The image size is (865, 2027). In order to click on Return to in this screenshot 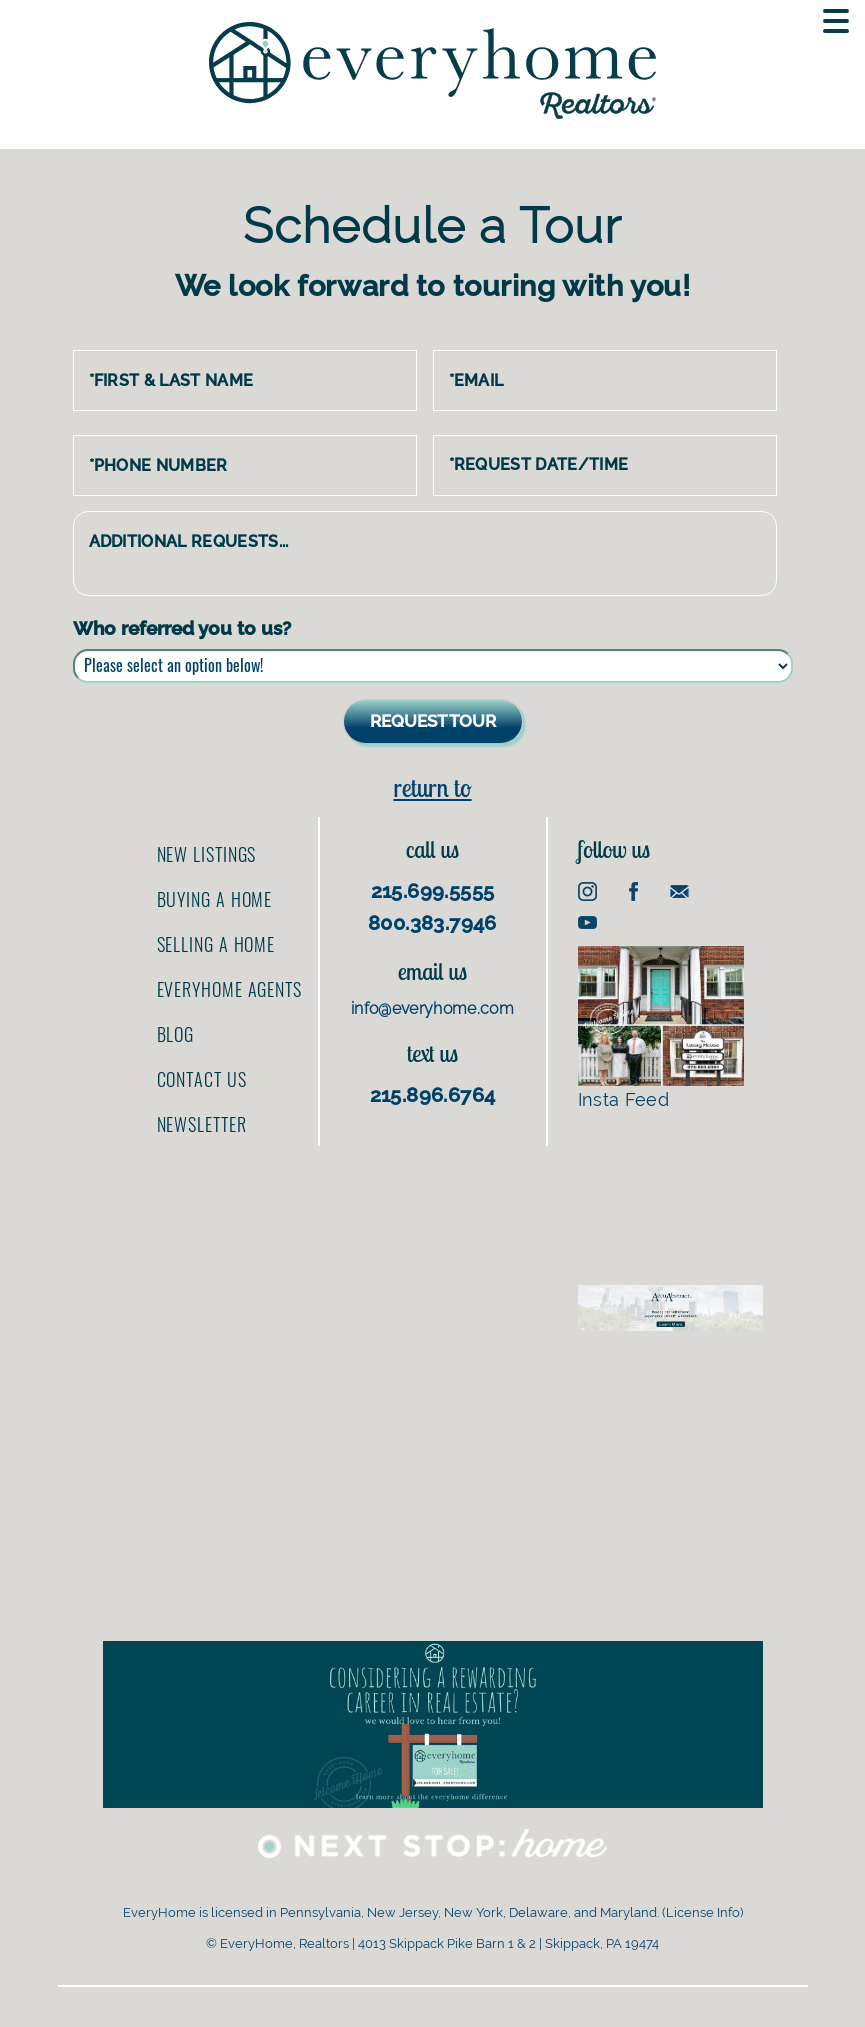, I will do `click(432, 787)`.